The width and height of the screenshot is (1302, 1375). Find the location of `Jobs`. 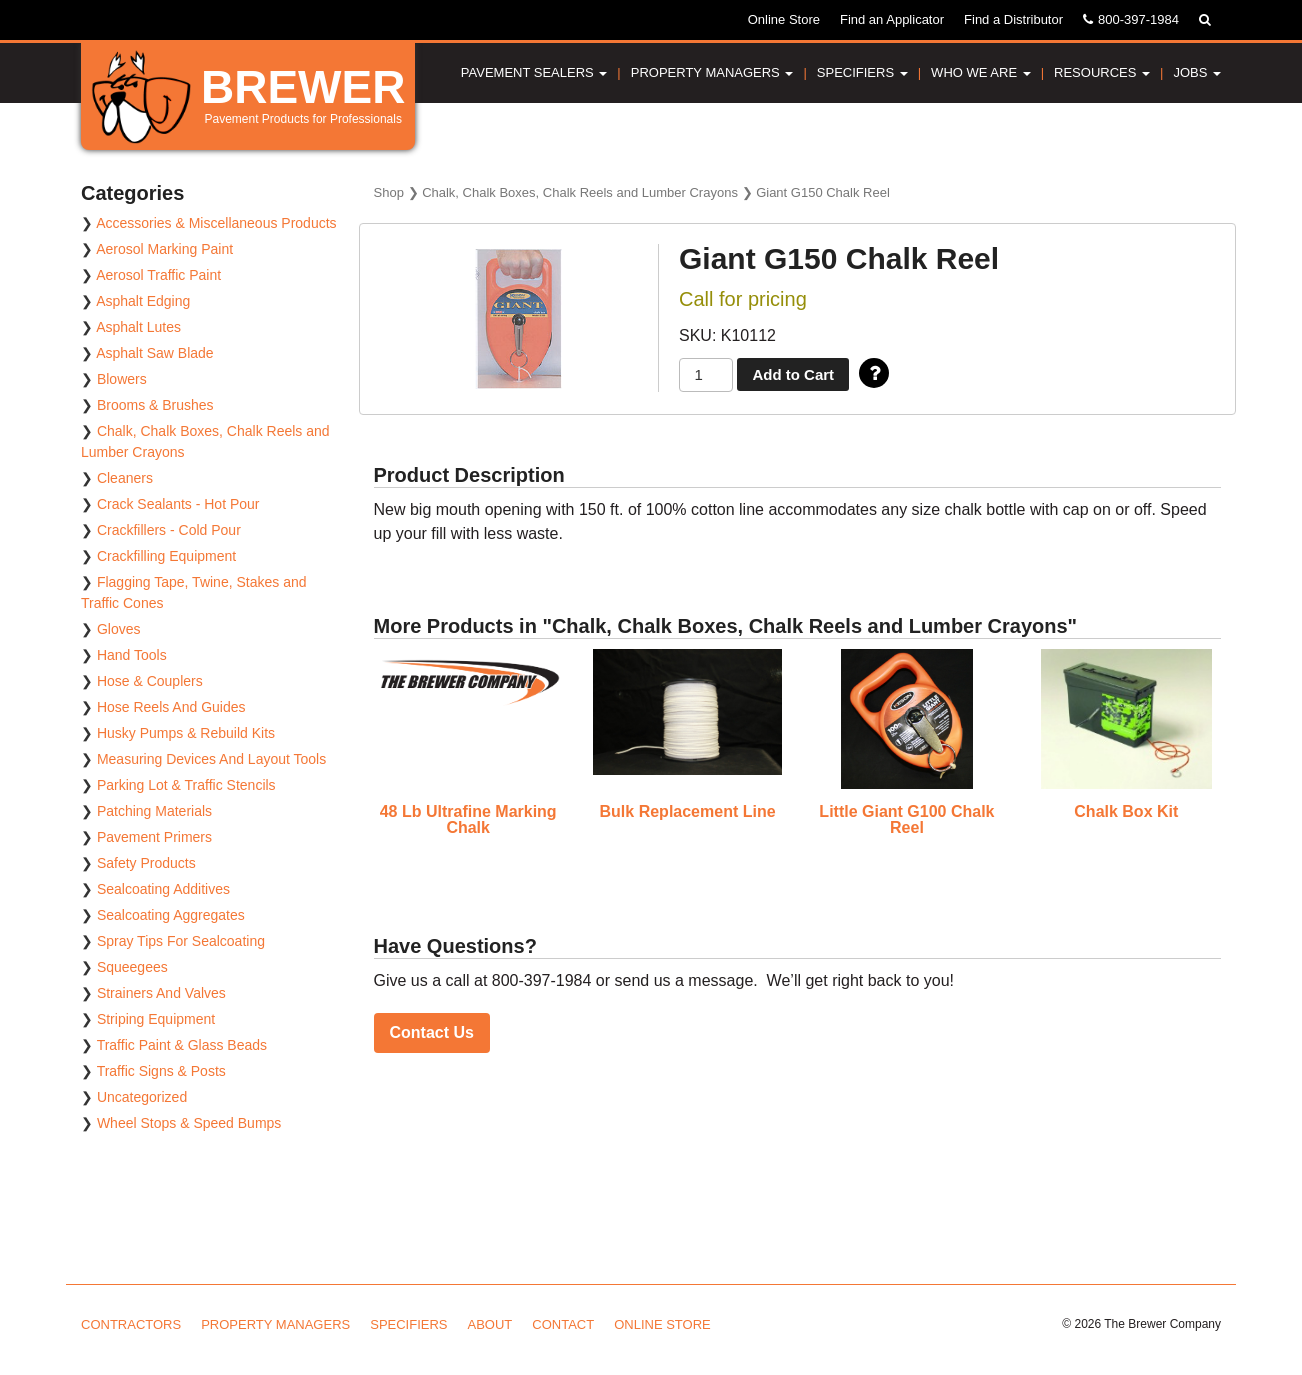

Jobs is located at coordinates (1197, 72).